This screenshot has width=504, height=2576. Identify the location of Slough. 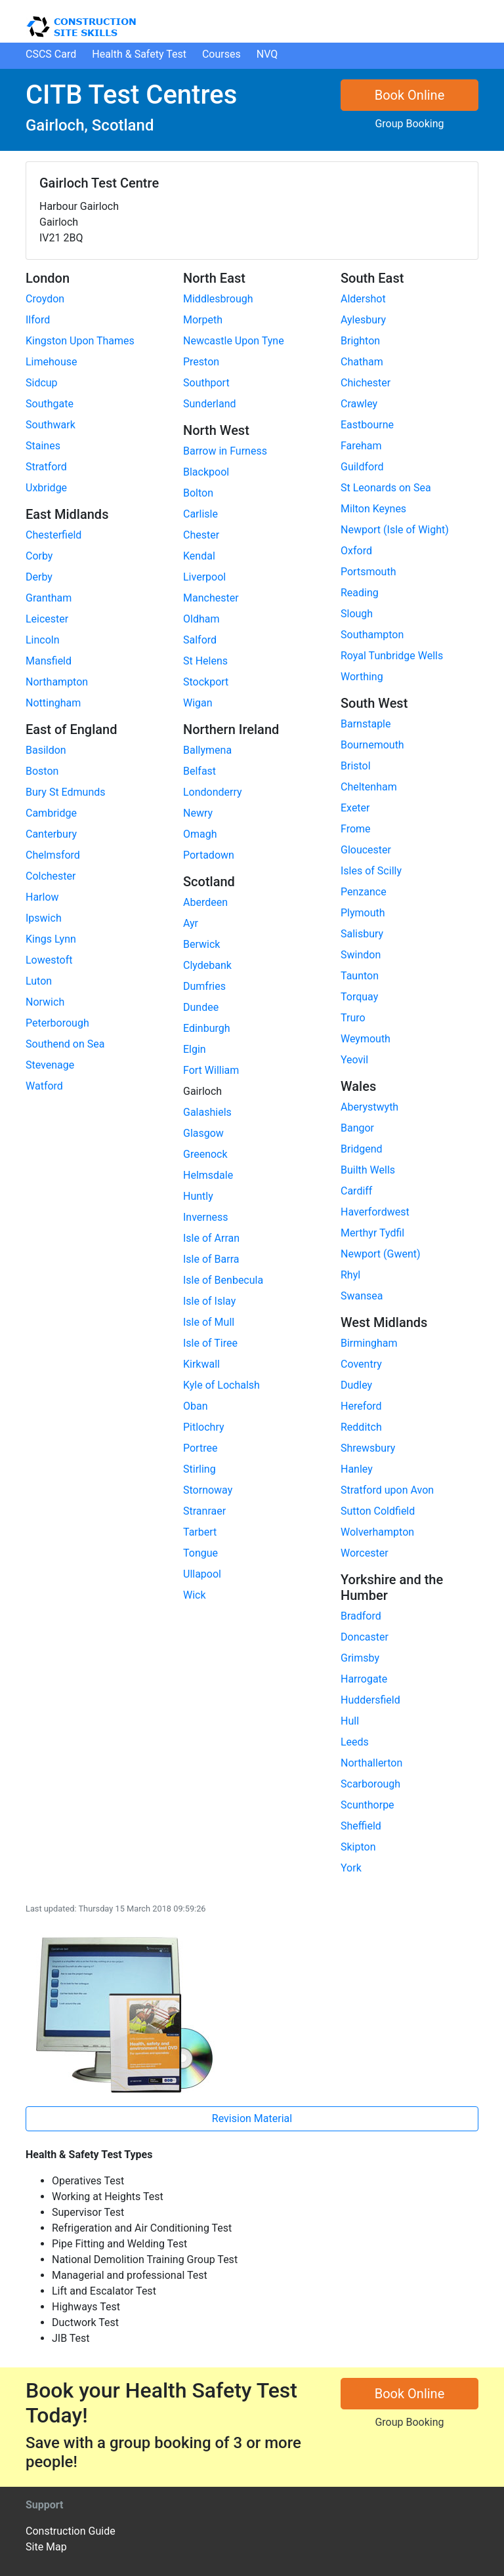
(357, 613).